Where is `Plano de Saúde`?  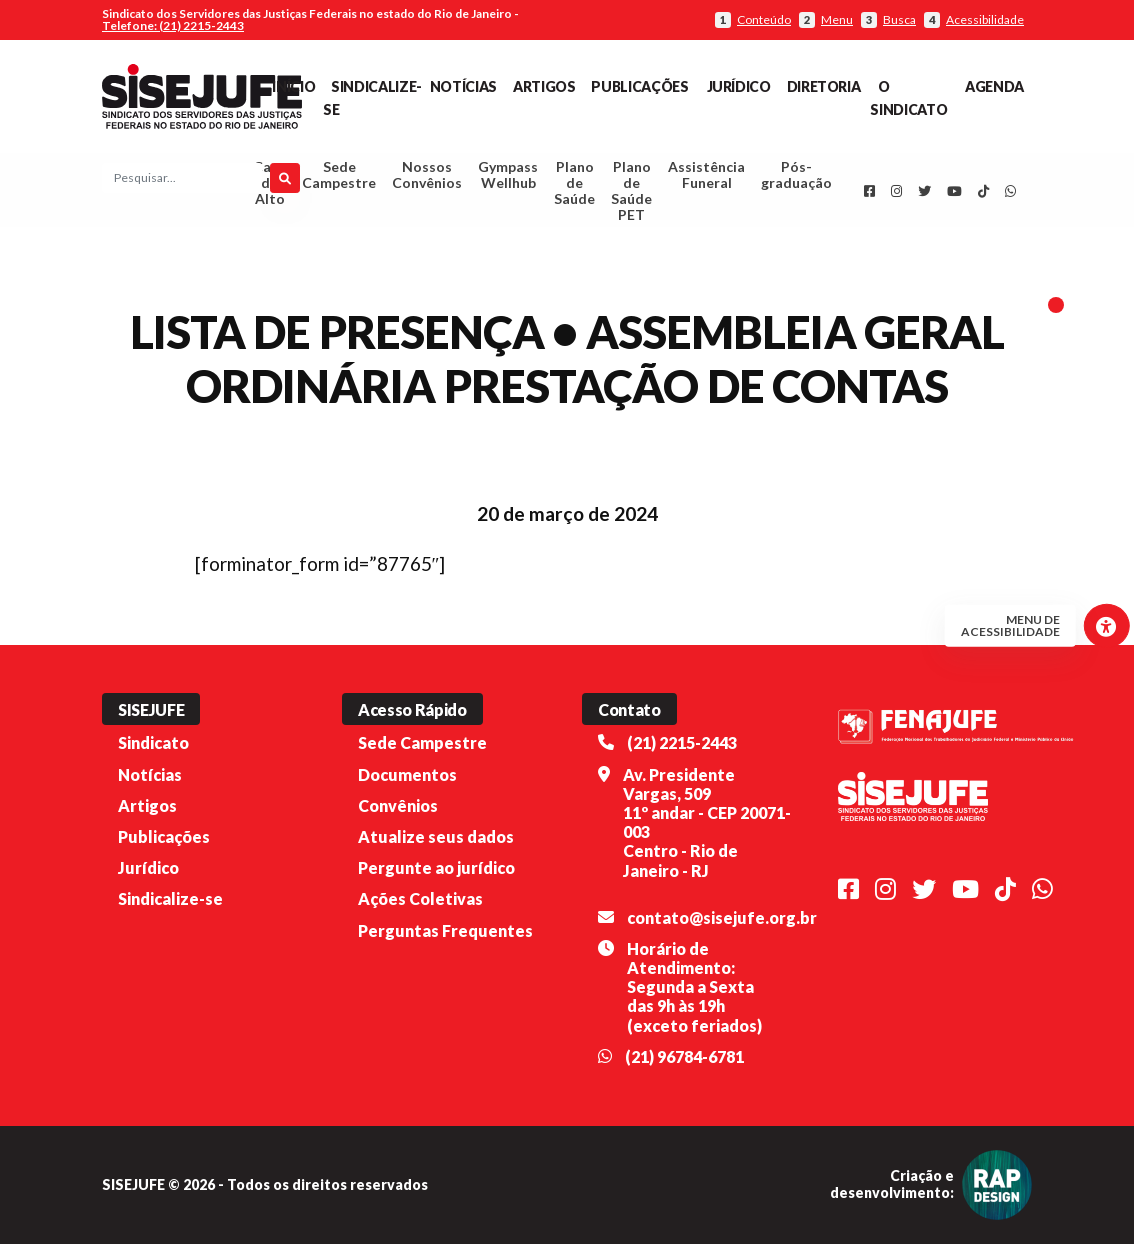
Plano de Saúde is located at coordinates (574, 186).